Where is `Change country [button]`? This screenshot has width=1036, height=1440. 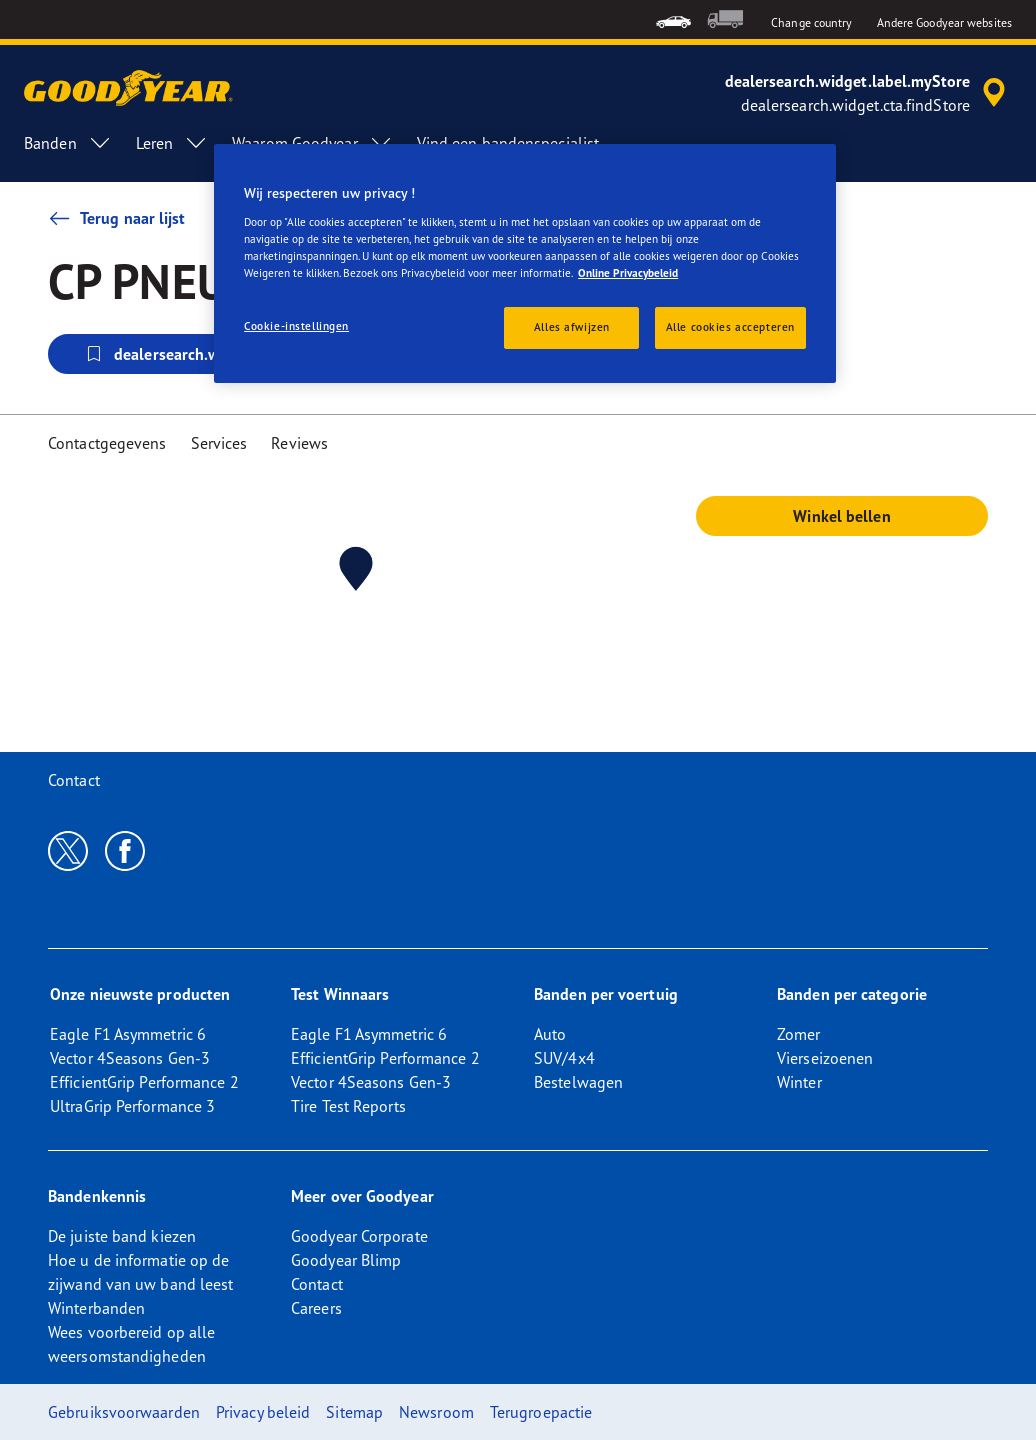 Change country [button] is located at coordinates (811, 22).